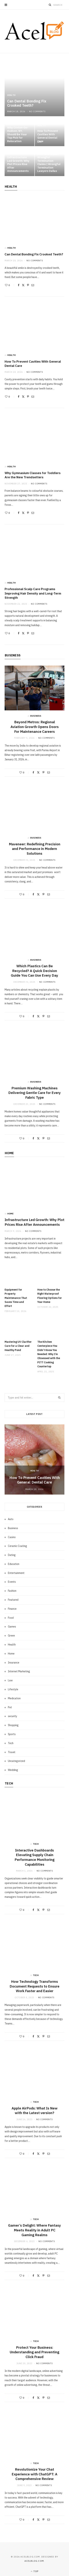  I want to click on Apple AirPods: What Is New with the Latest version?, so click(35, 2110).